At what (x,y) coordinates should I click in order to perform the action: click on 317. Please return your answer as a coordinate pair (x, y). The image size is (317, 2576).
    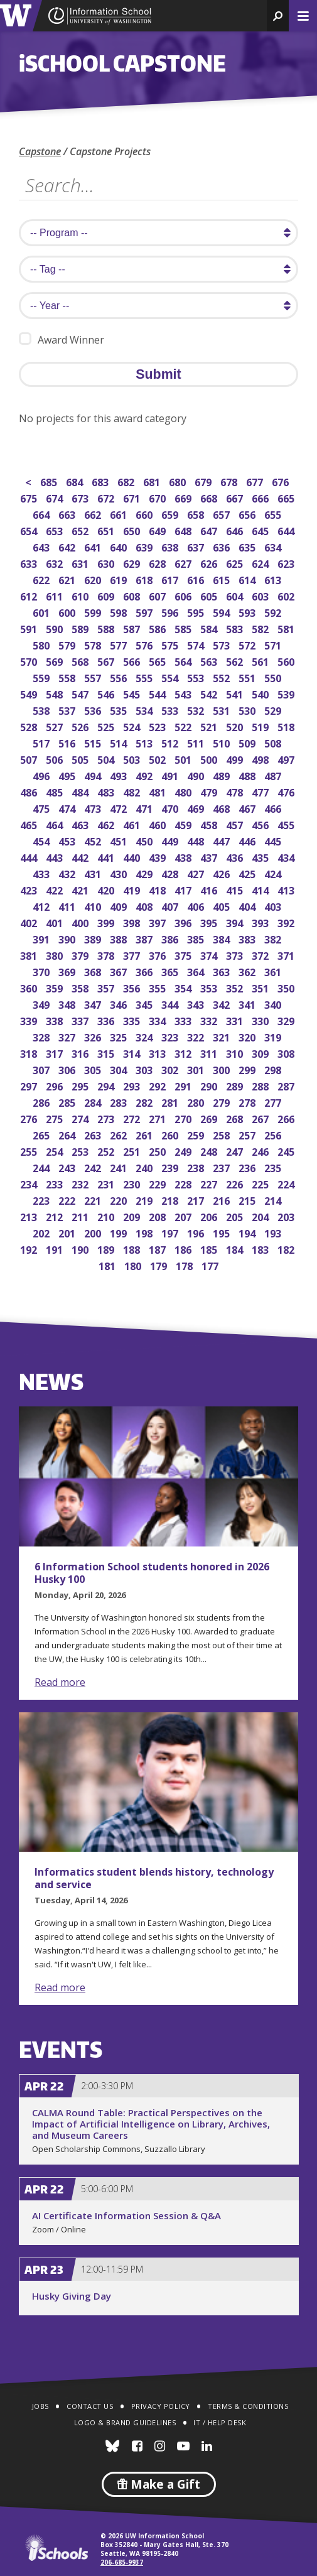
    Looking at the image, I should click on (55, 1052).